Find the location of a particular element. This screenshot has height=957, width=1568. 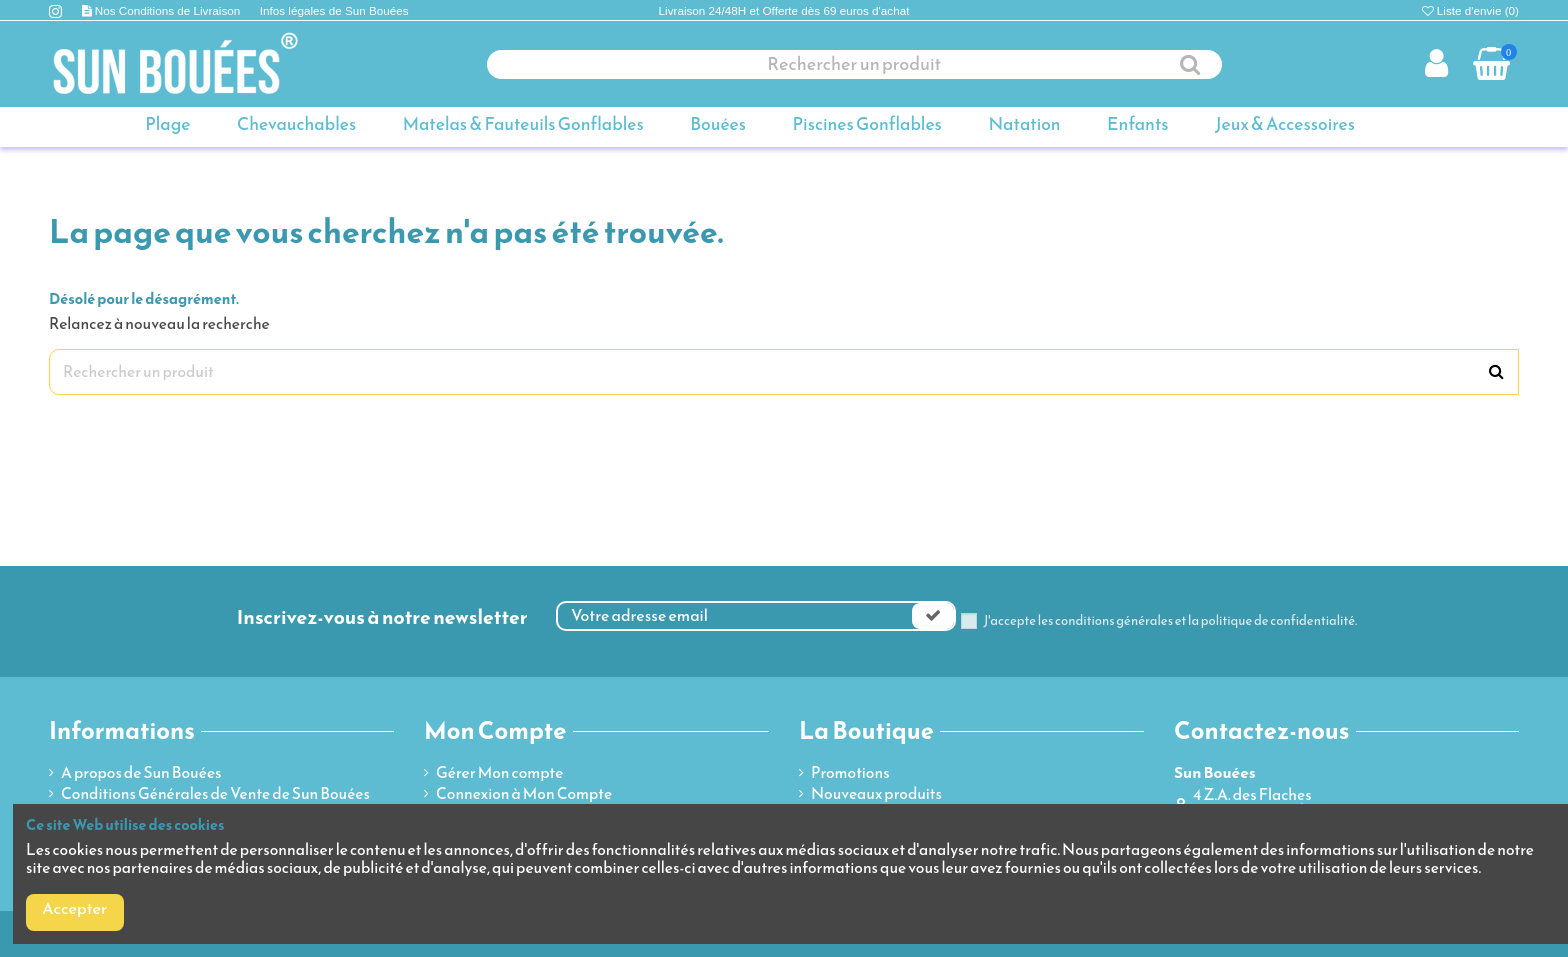

[Souscrire] is located at coordinates (933, 616).